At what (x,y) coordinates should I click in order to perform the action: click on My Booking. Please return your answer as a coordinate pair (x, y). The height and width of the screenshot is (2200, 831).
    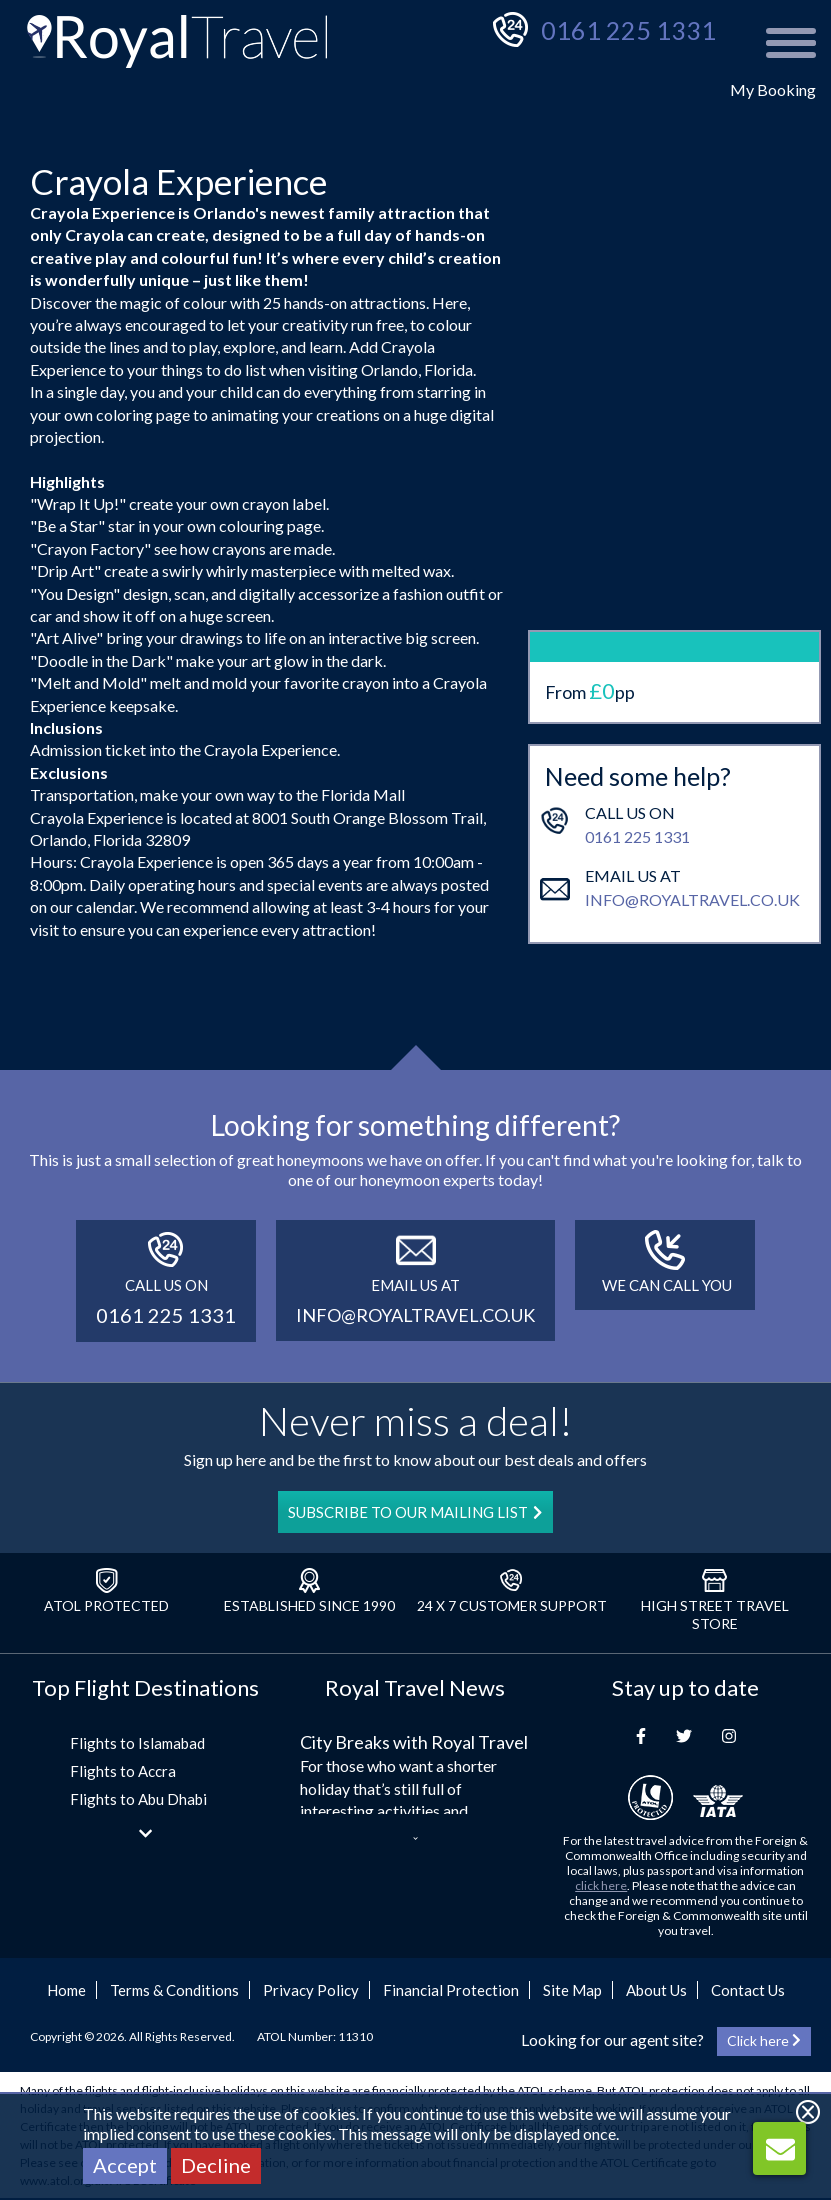
    Looking at the image, I should click on (773, 89).